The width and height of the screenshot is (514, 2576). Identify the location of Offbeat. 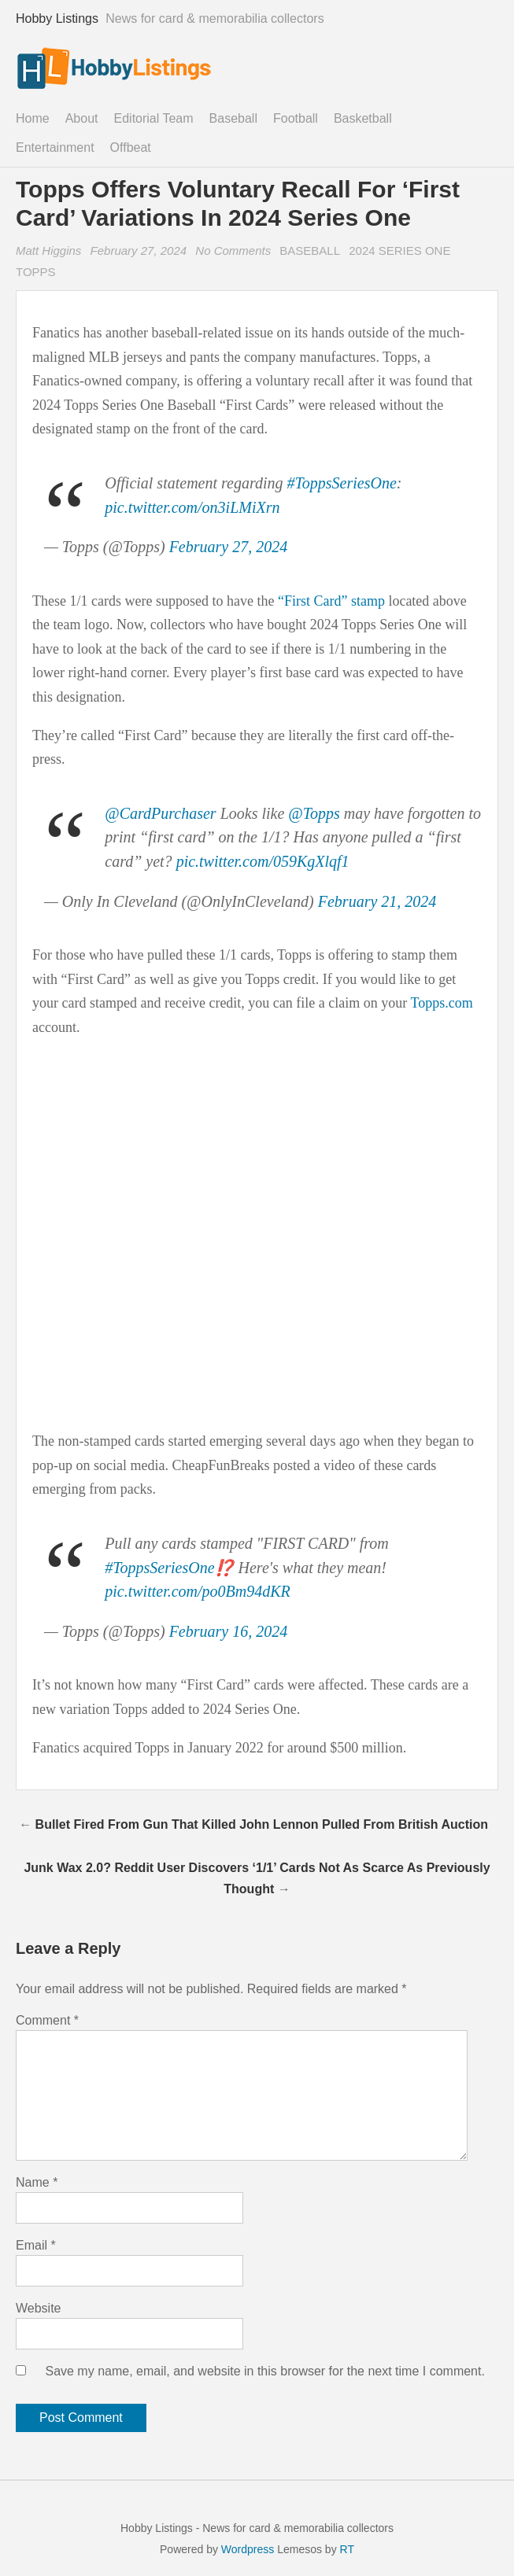
(130, 147).